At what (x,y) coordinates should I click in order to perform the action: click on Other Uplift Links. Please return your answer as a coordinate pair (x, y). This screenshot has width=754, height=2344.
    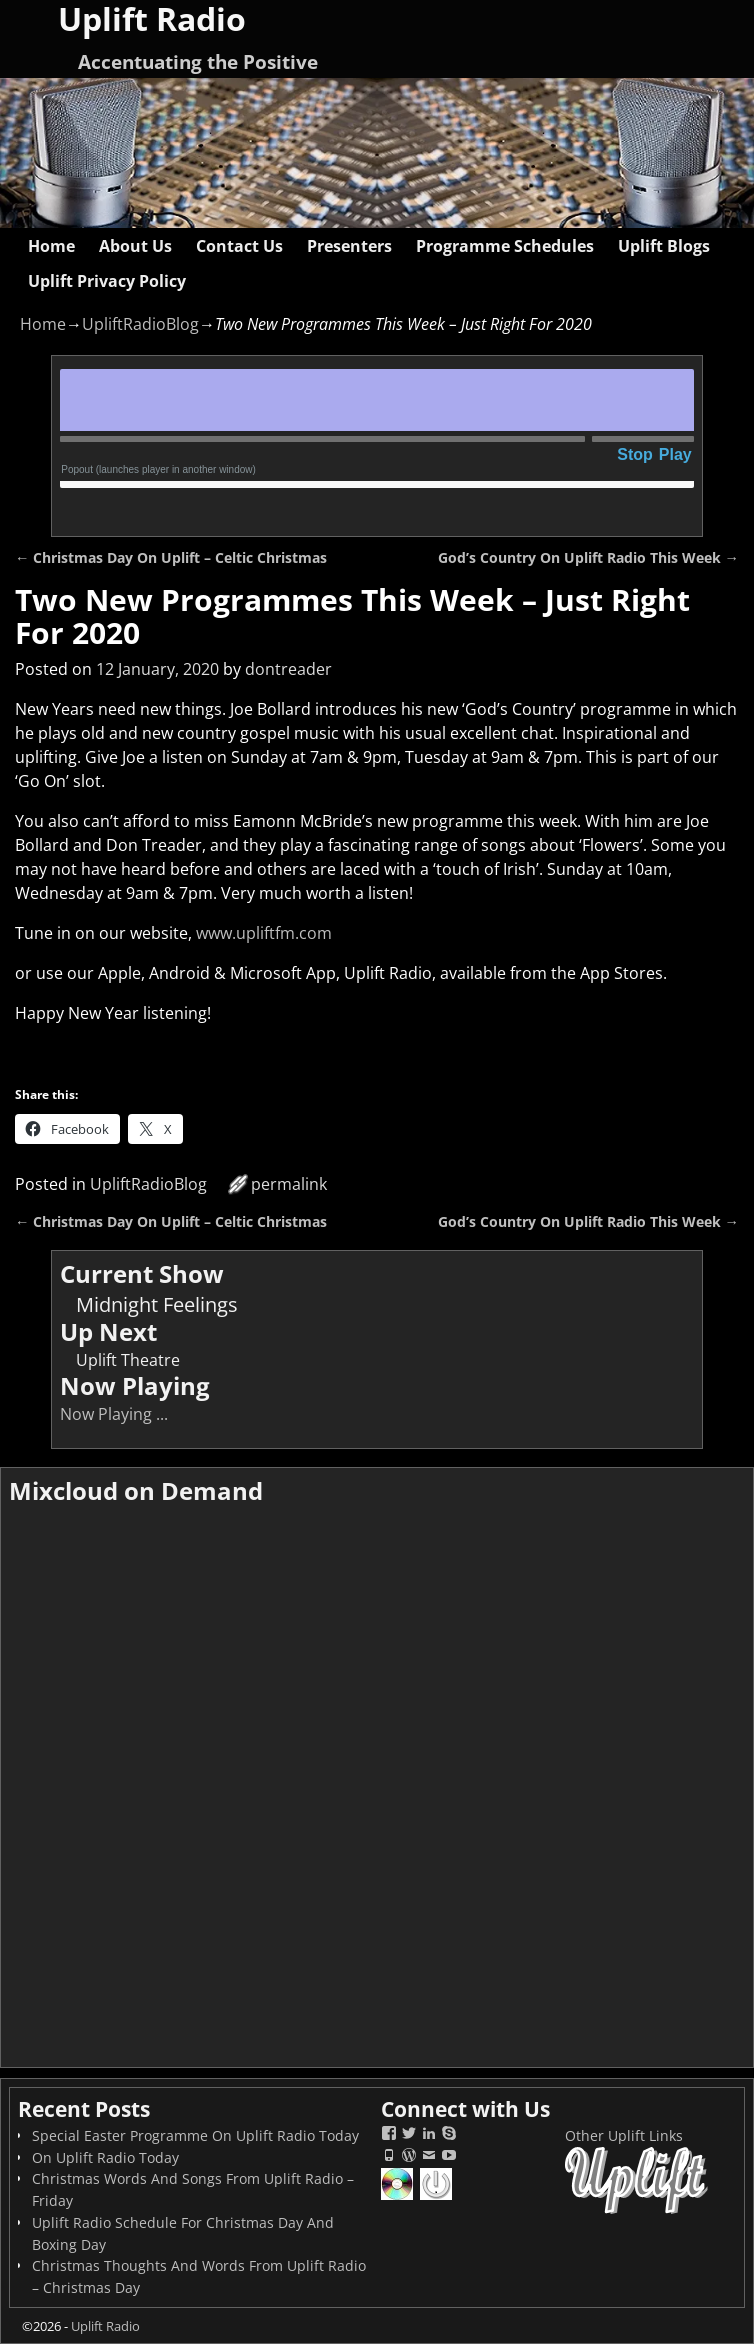
    Looking at the image, I should click on (624, 2135).